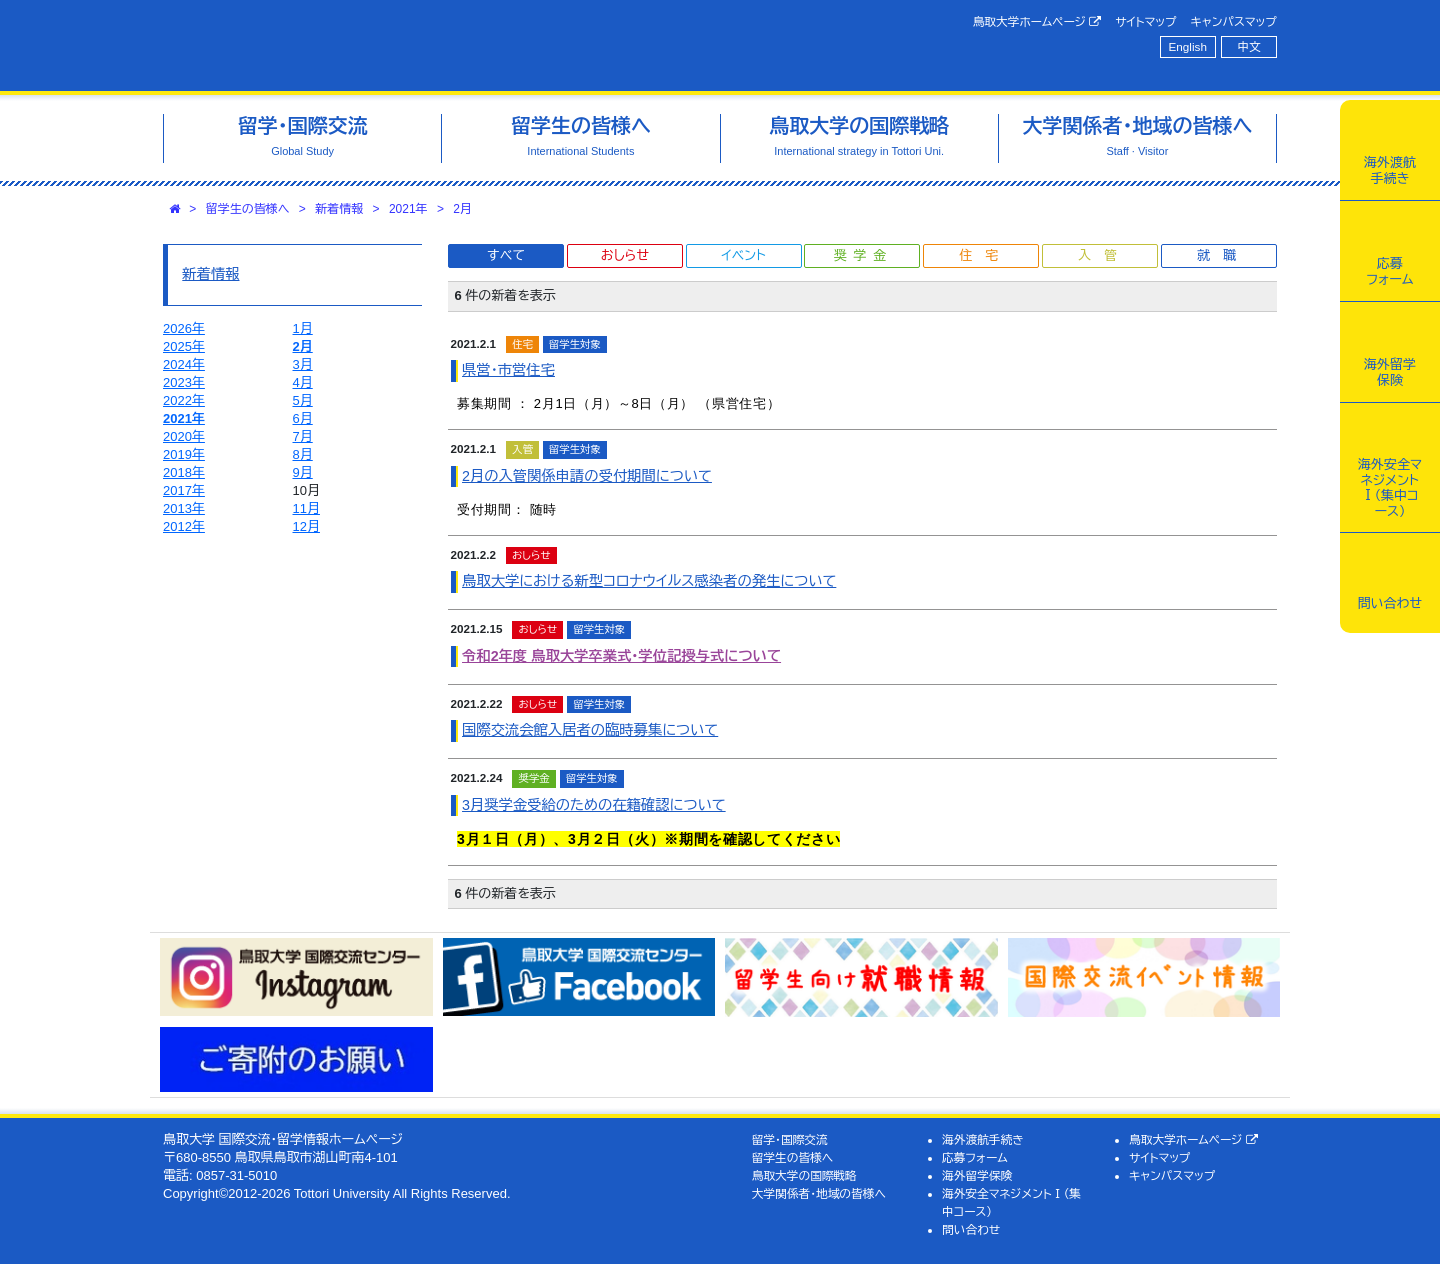 Image resolution: width=1440 pixels, height=1264 pixels. What do you see at coordinates (303, 436) in the screenshot?
I see `7月` at bounding box center [303, 436].